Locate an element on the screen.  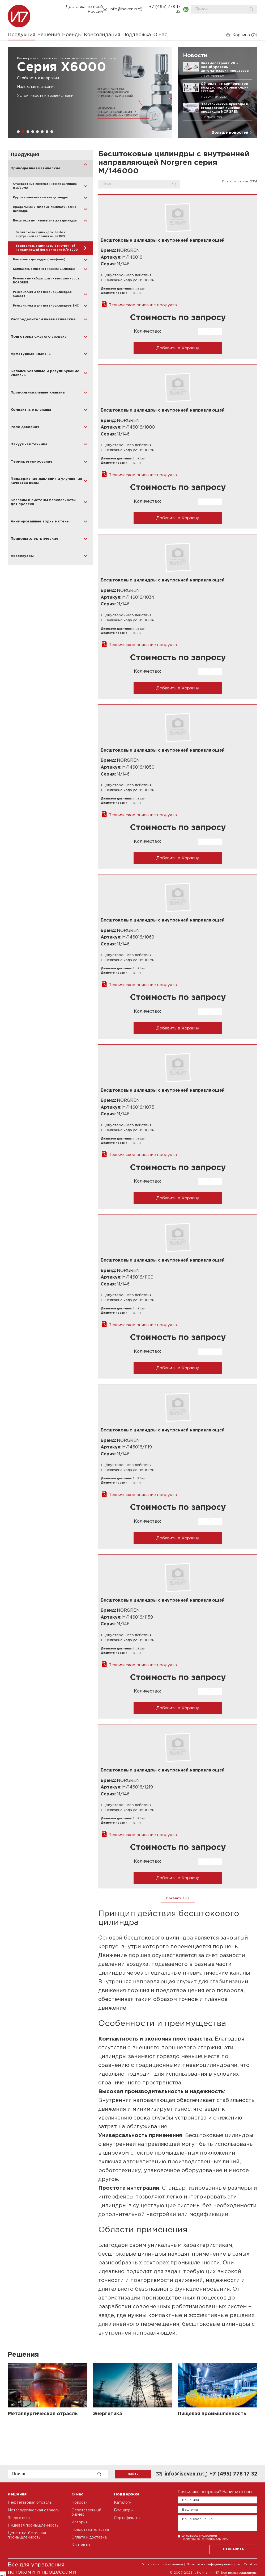
Ремонтные наборы для пневмоцилиндров NORGREN is located at coordinates (46, 281).